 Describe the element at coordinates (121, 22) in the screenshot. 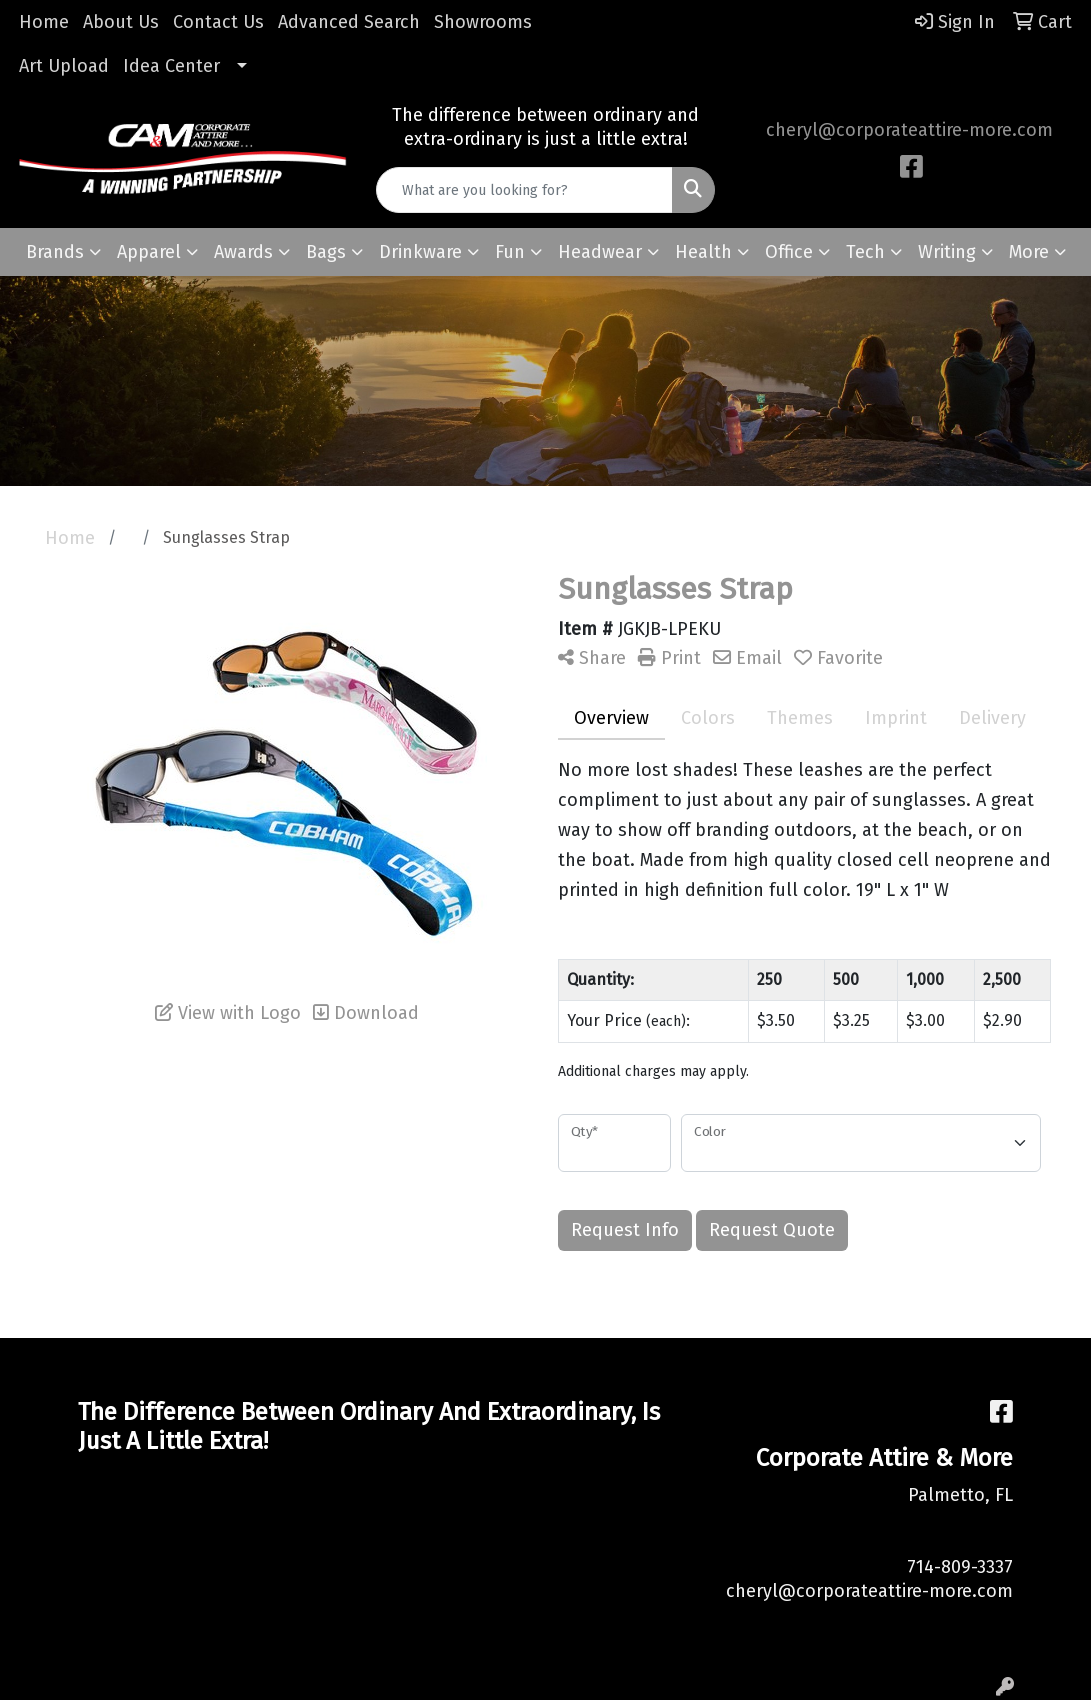

I see `About Us` at that location.